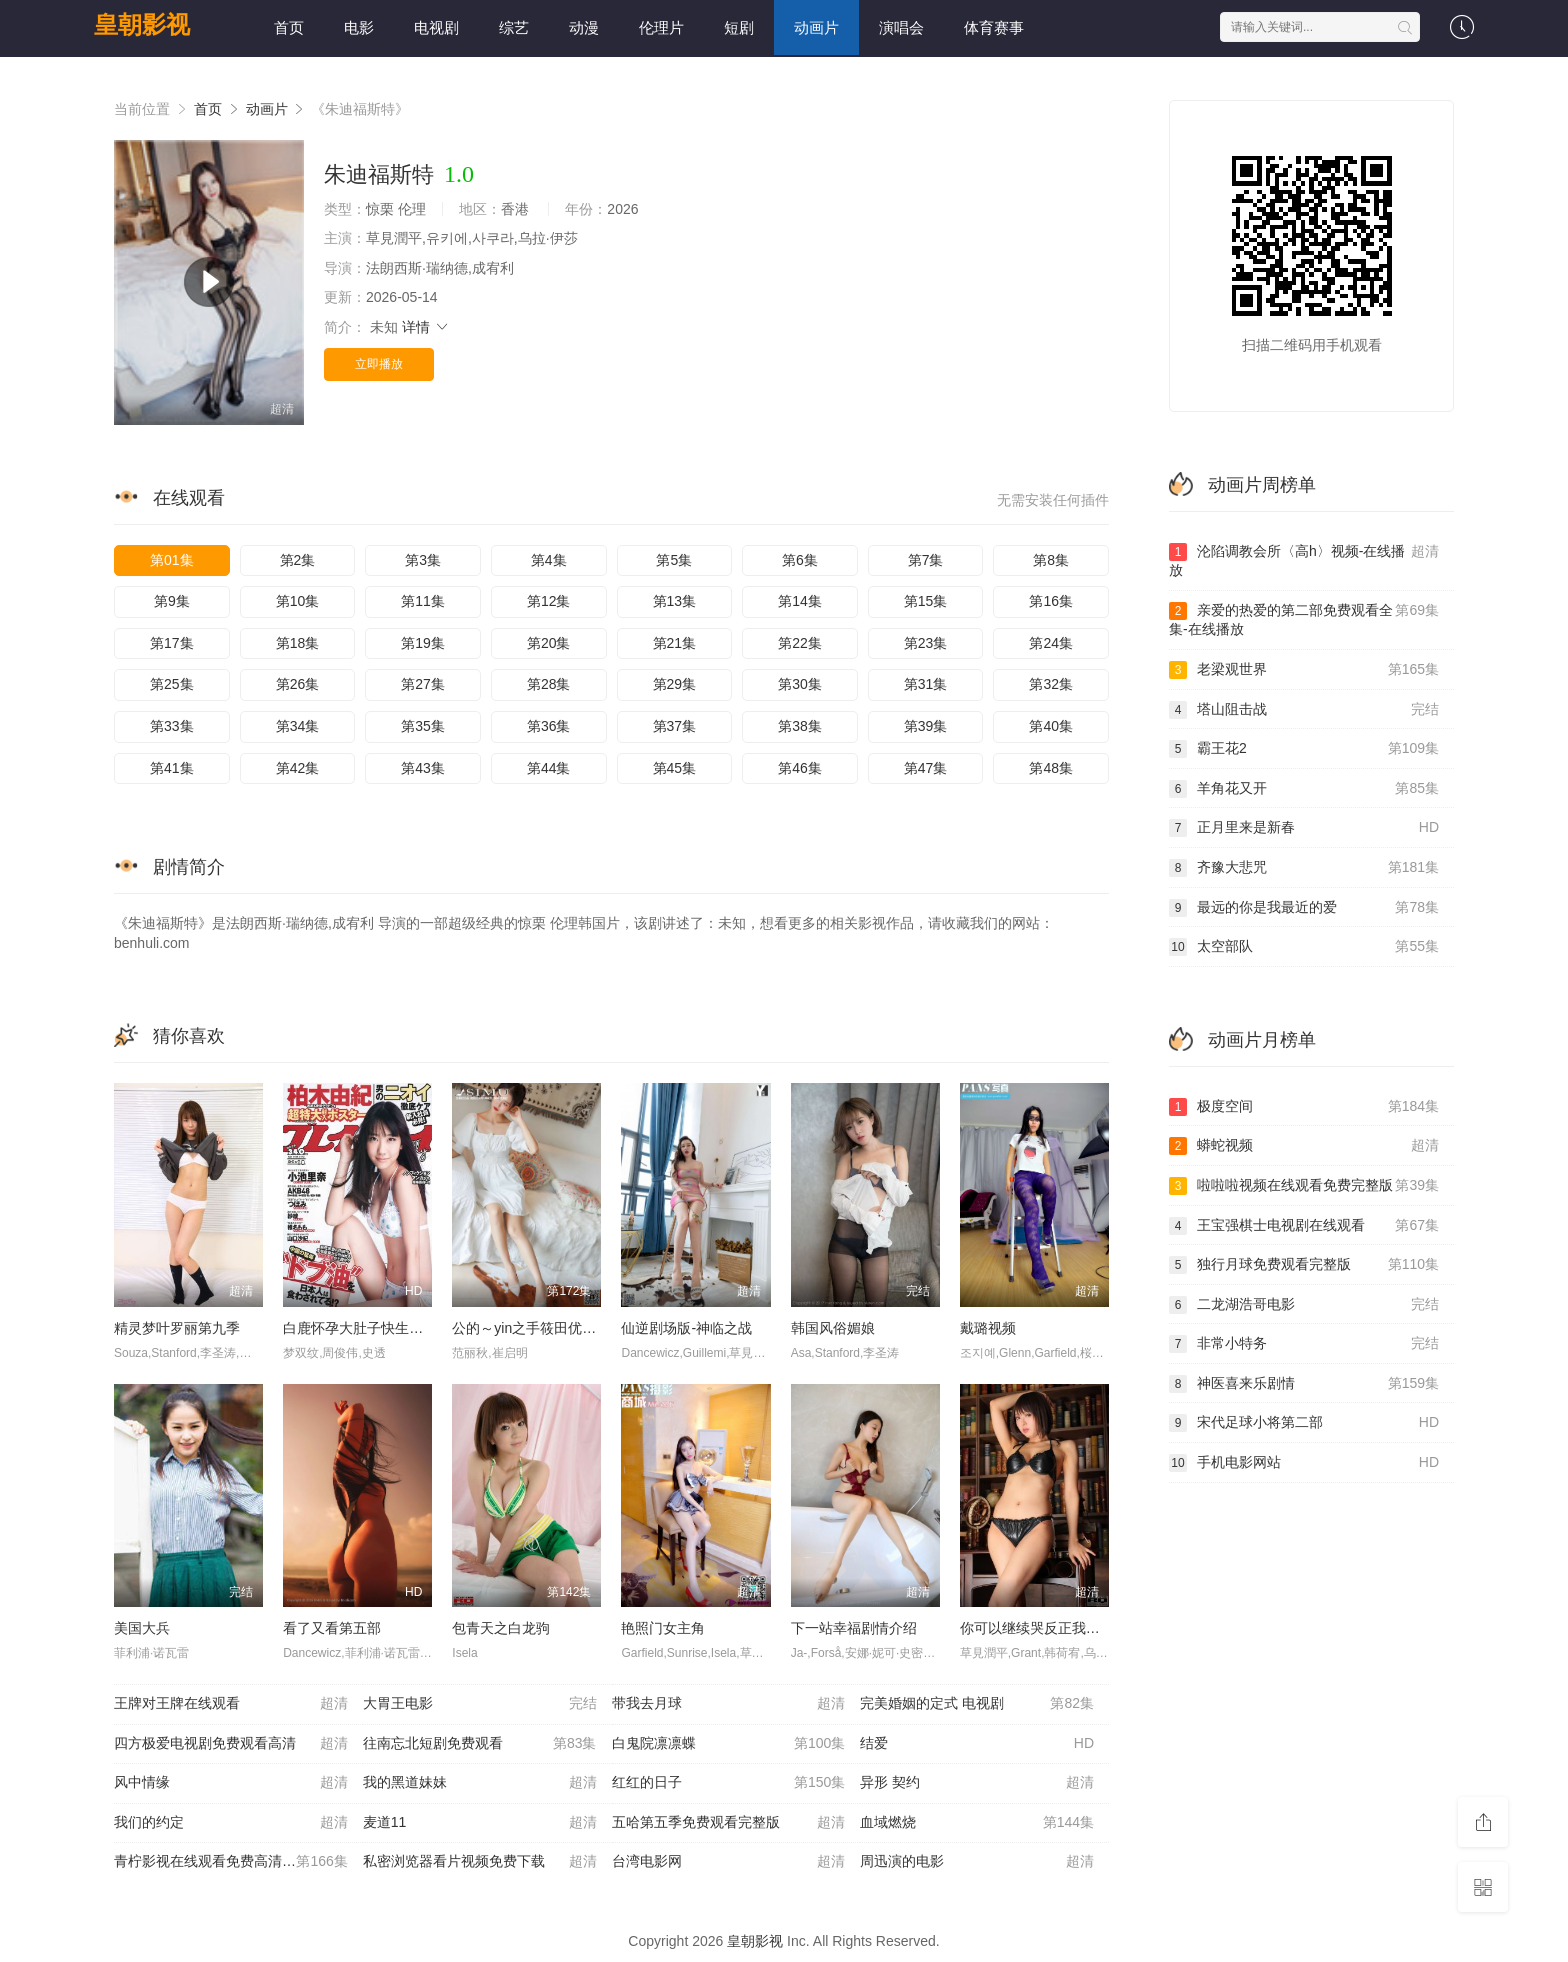 The image size is (1568, 1962). I want to click on 伦理片, so click(661, 27).